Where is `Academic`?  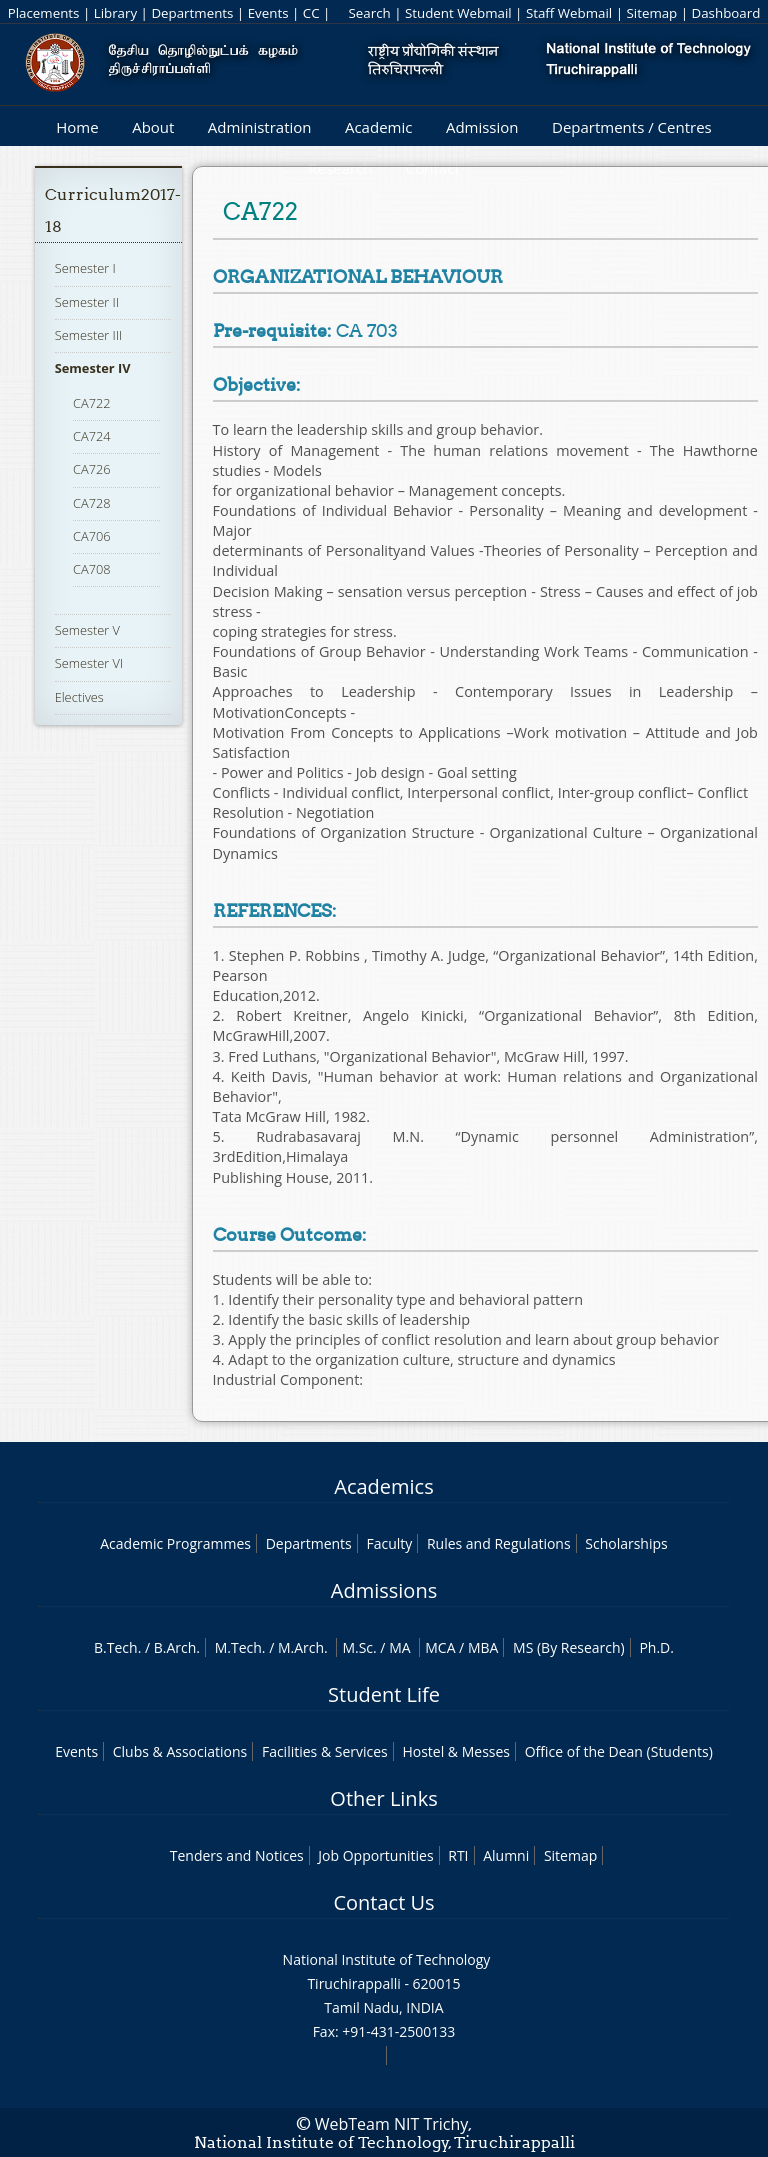 Academic is located at coordinates (378, 127).